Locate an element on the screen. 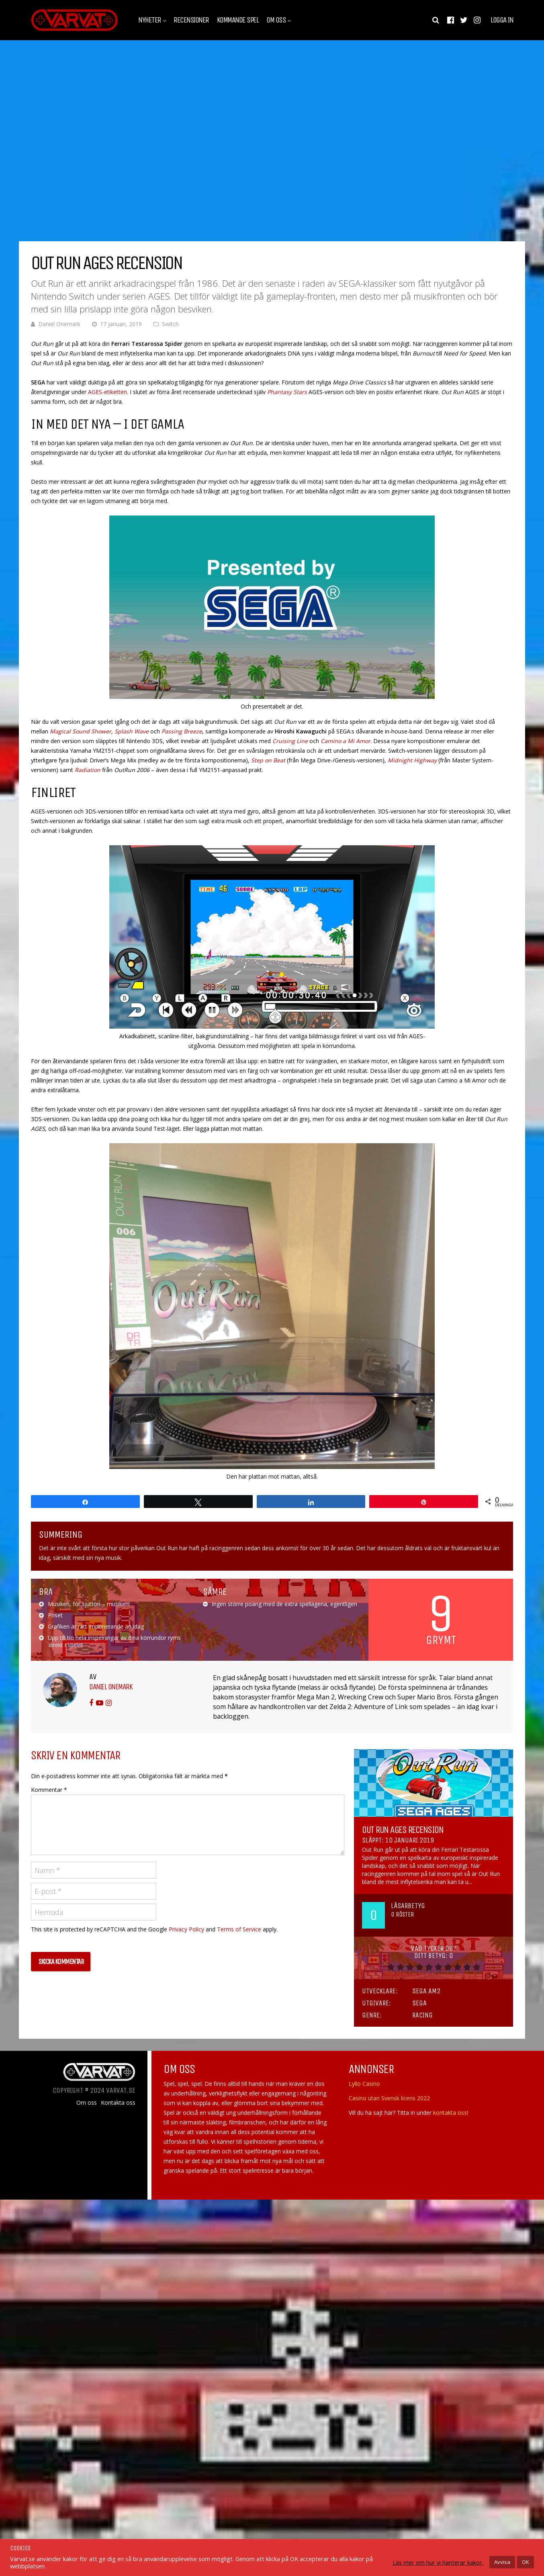  Racing is located at coordinates (422, 2015).